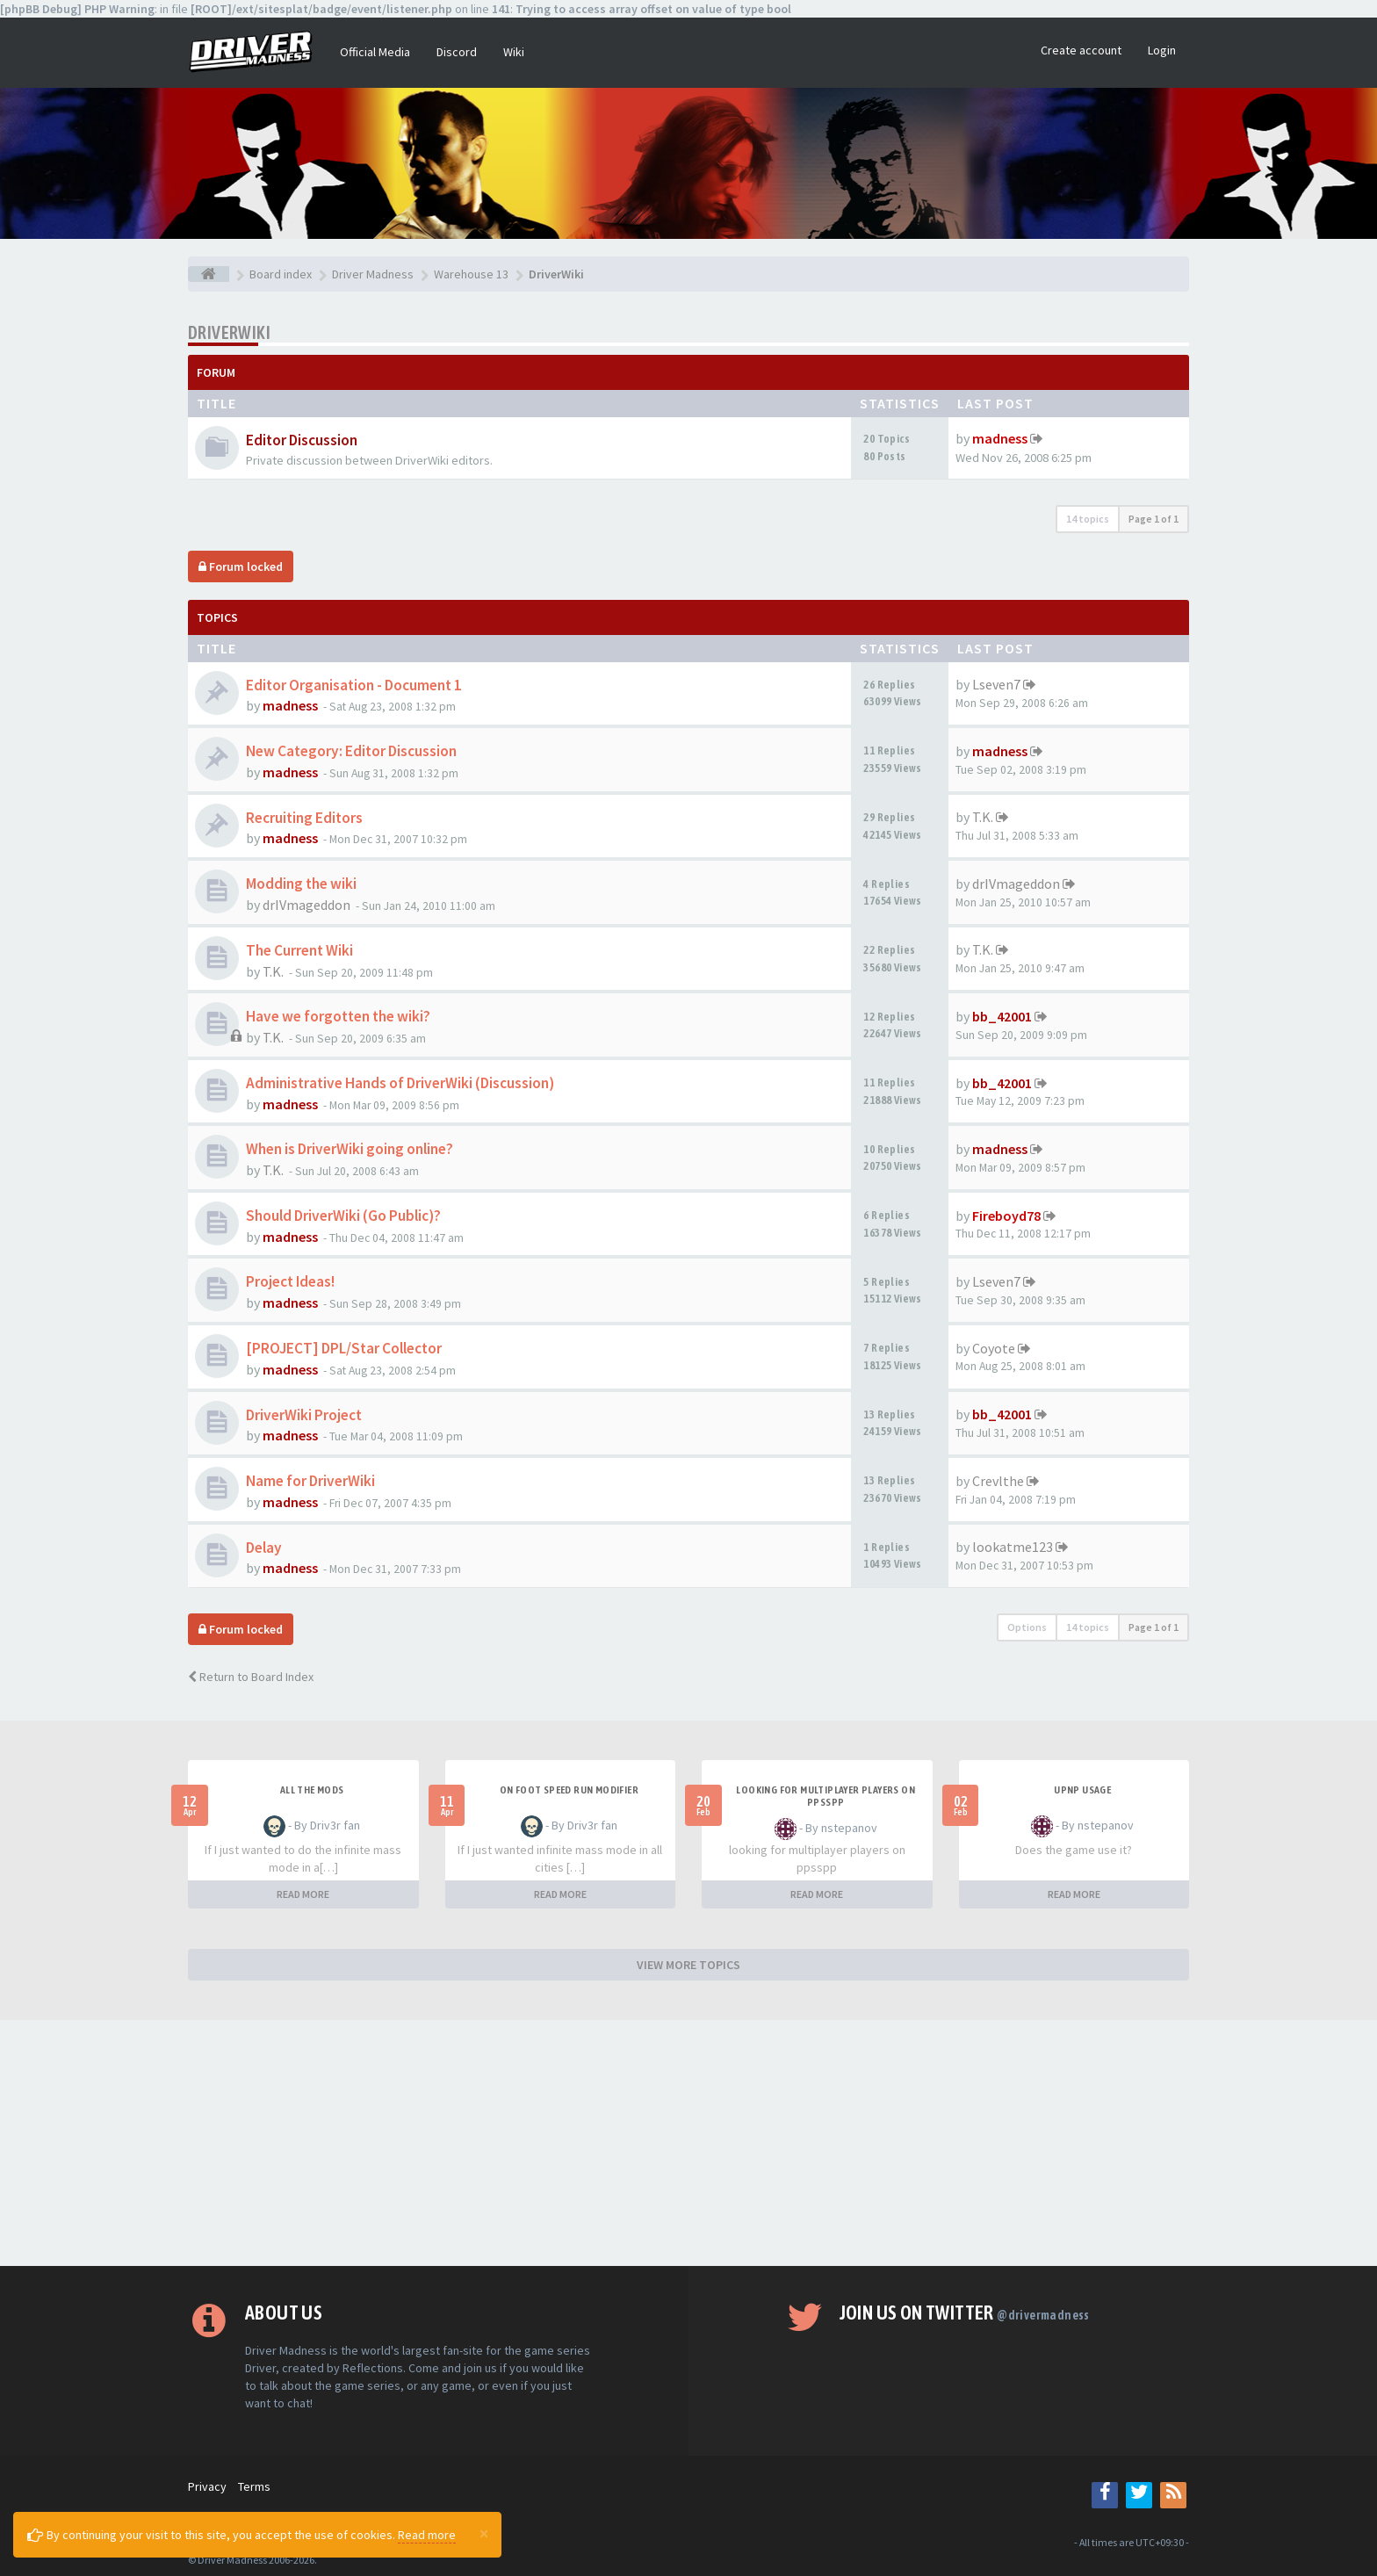 Image resolution: width=1377 pixels, height=2576 pixels. Describe the element at coordinates (207, 2486) in the screenshot. I see `Privacy` at that location.